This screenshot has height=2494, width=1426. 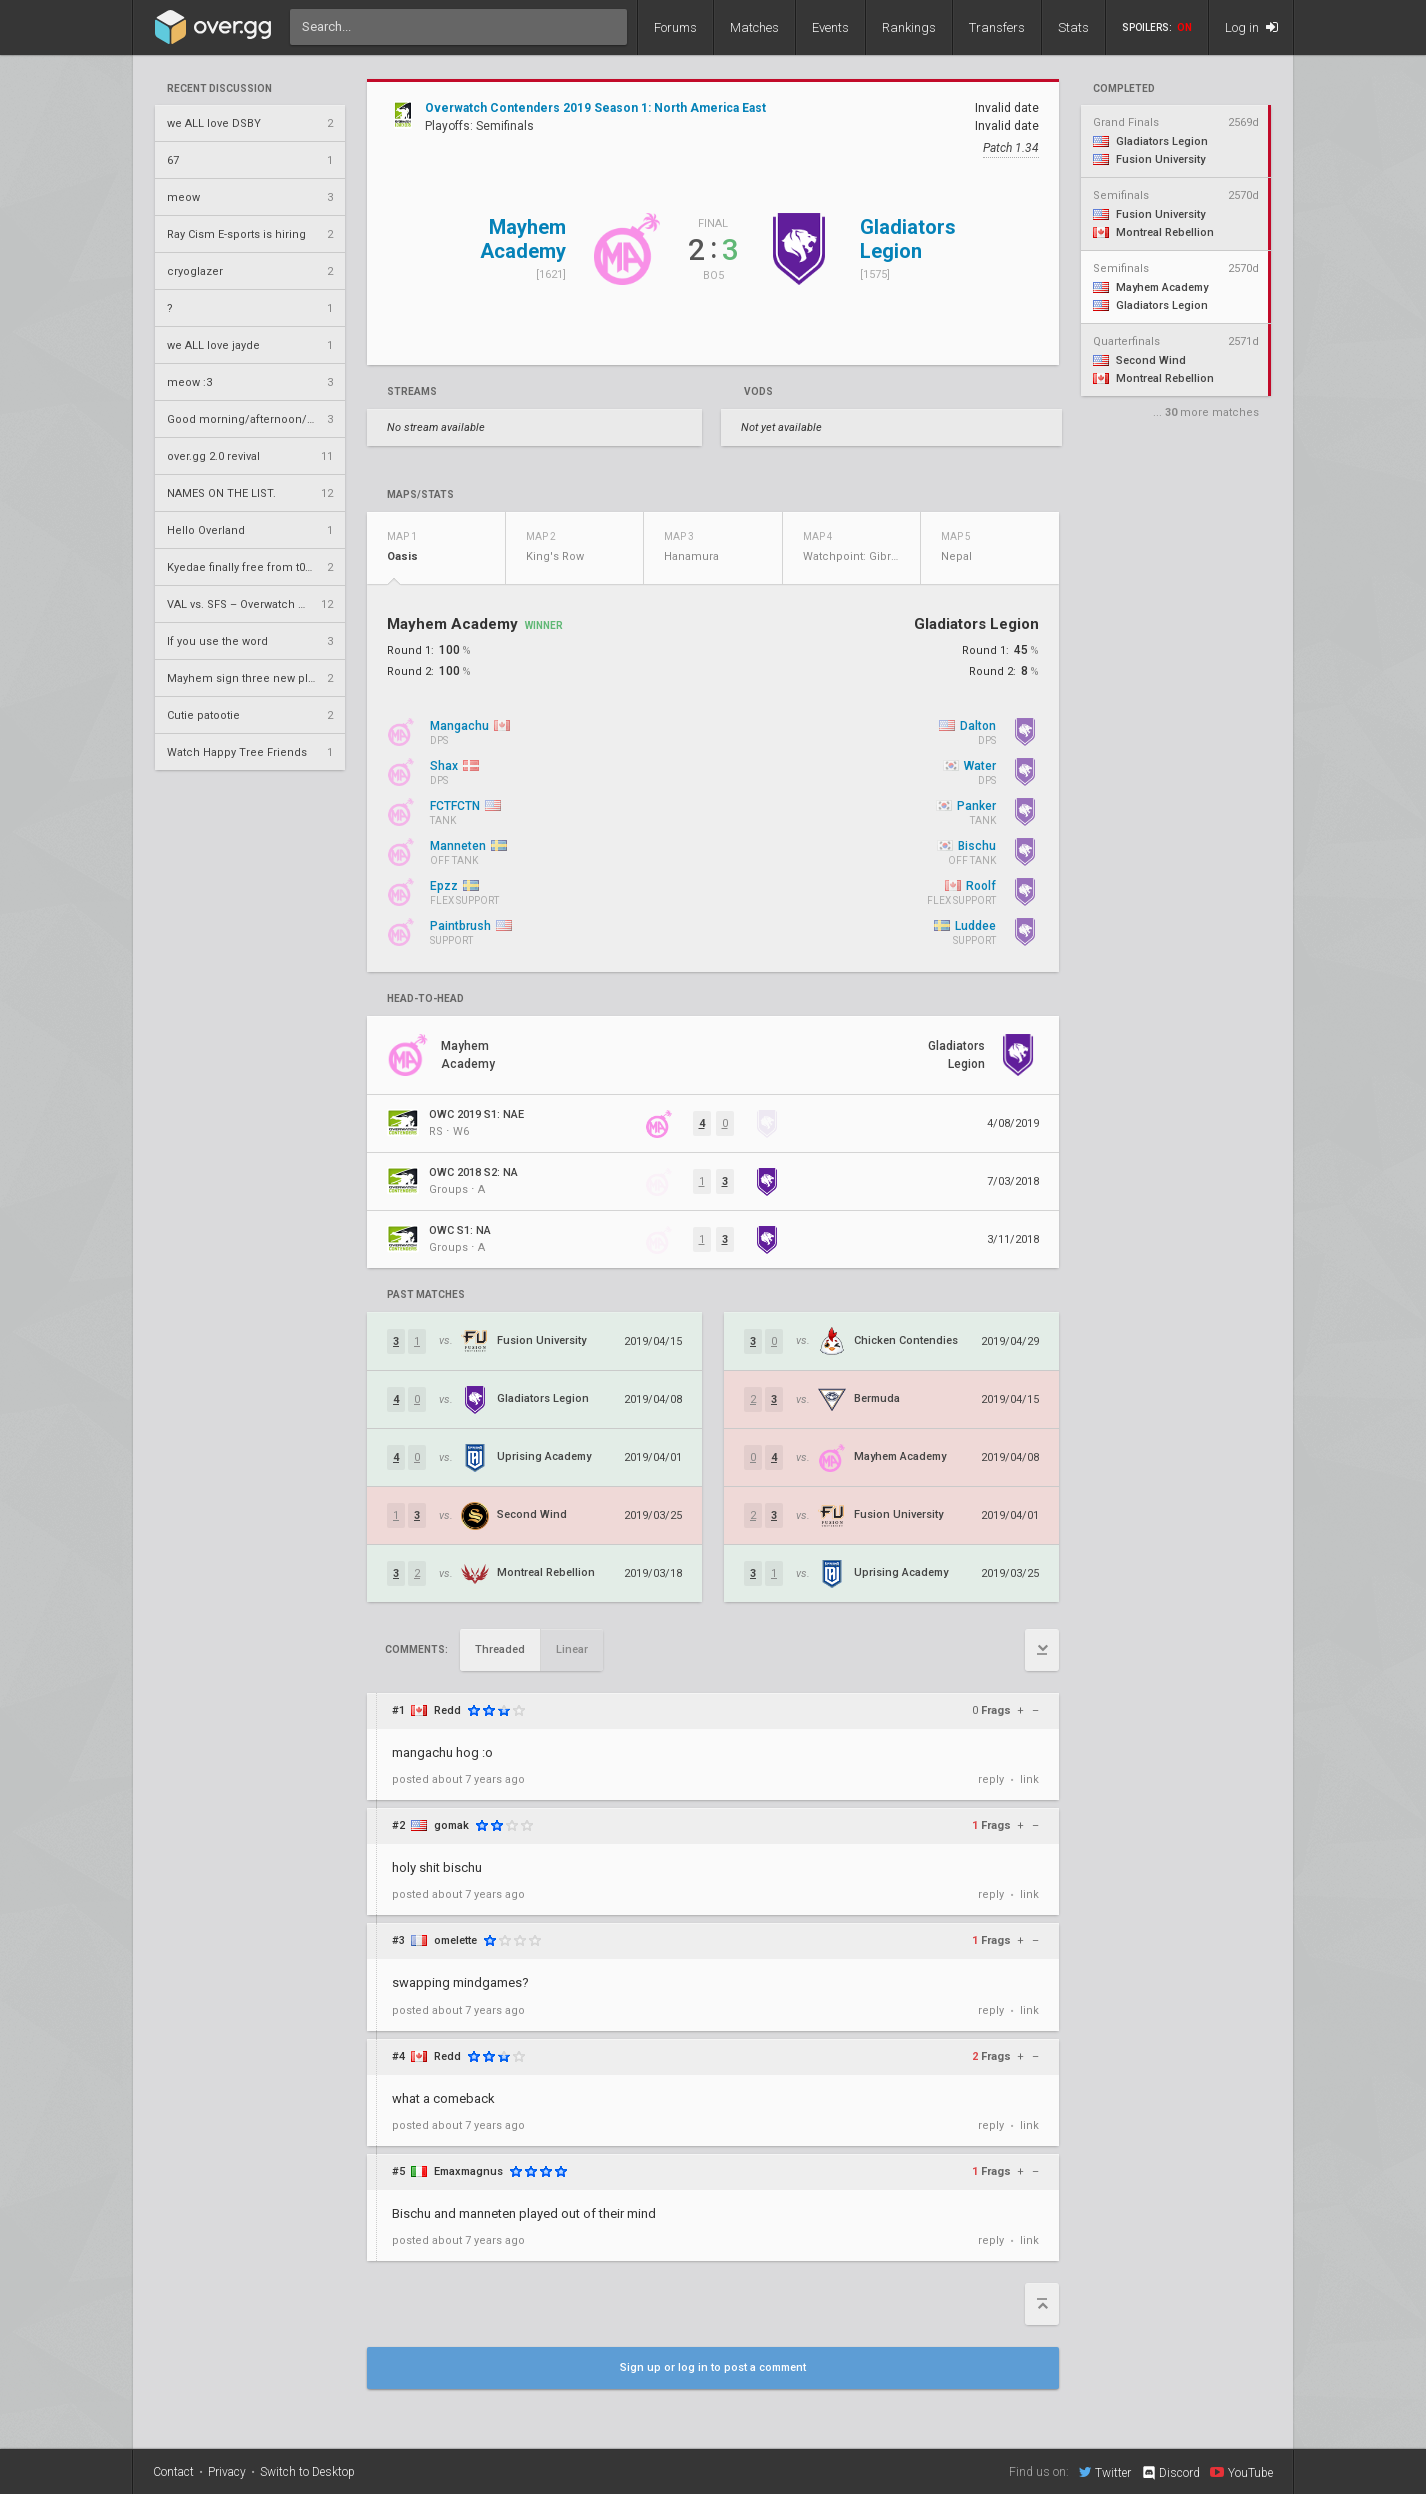 I want to click on YouTube, so click(x=1241, y=2472).